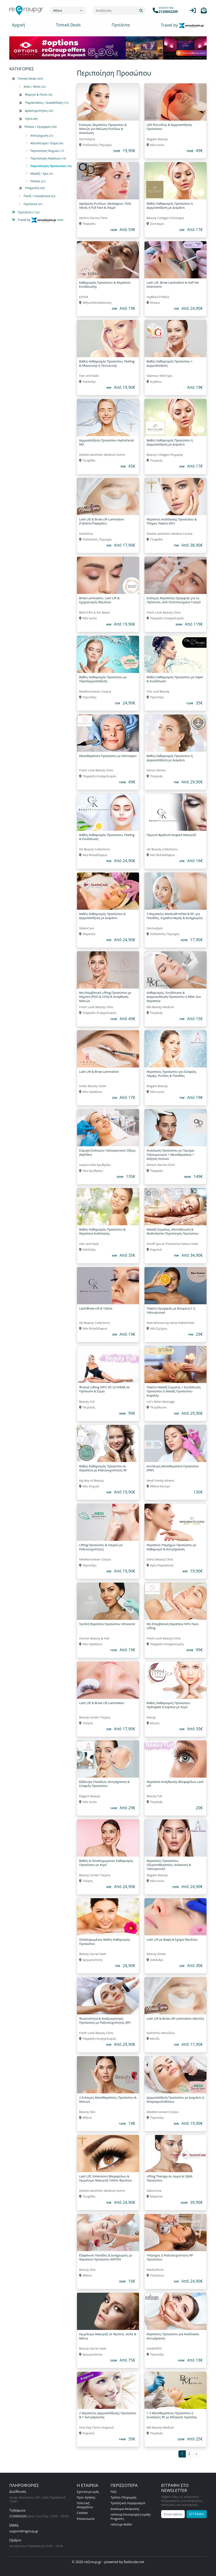  What do you see at coordinates (115, 11) in the screenshot?
I see `[Αναζήτηση]` at bounding box center [115, 11].